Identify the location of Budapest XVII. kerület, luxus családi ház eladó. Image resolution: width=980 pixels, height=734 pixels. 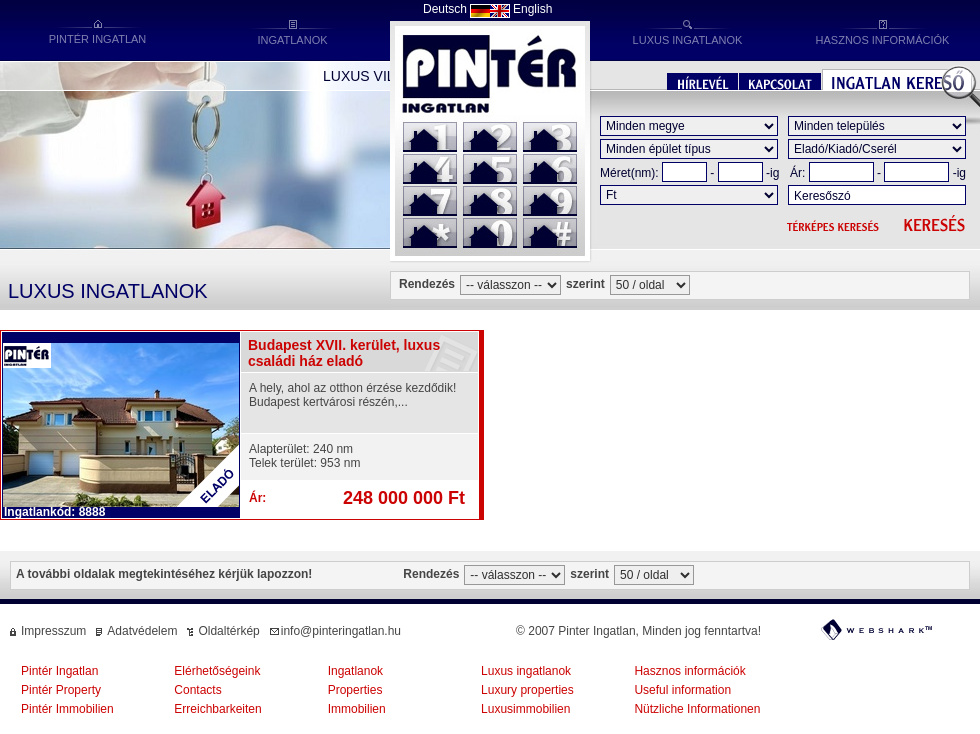
(344, 353).